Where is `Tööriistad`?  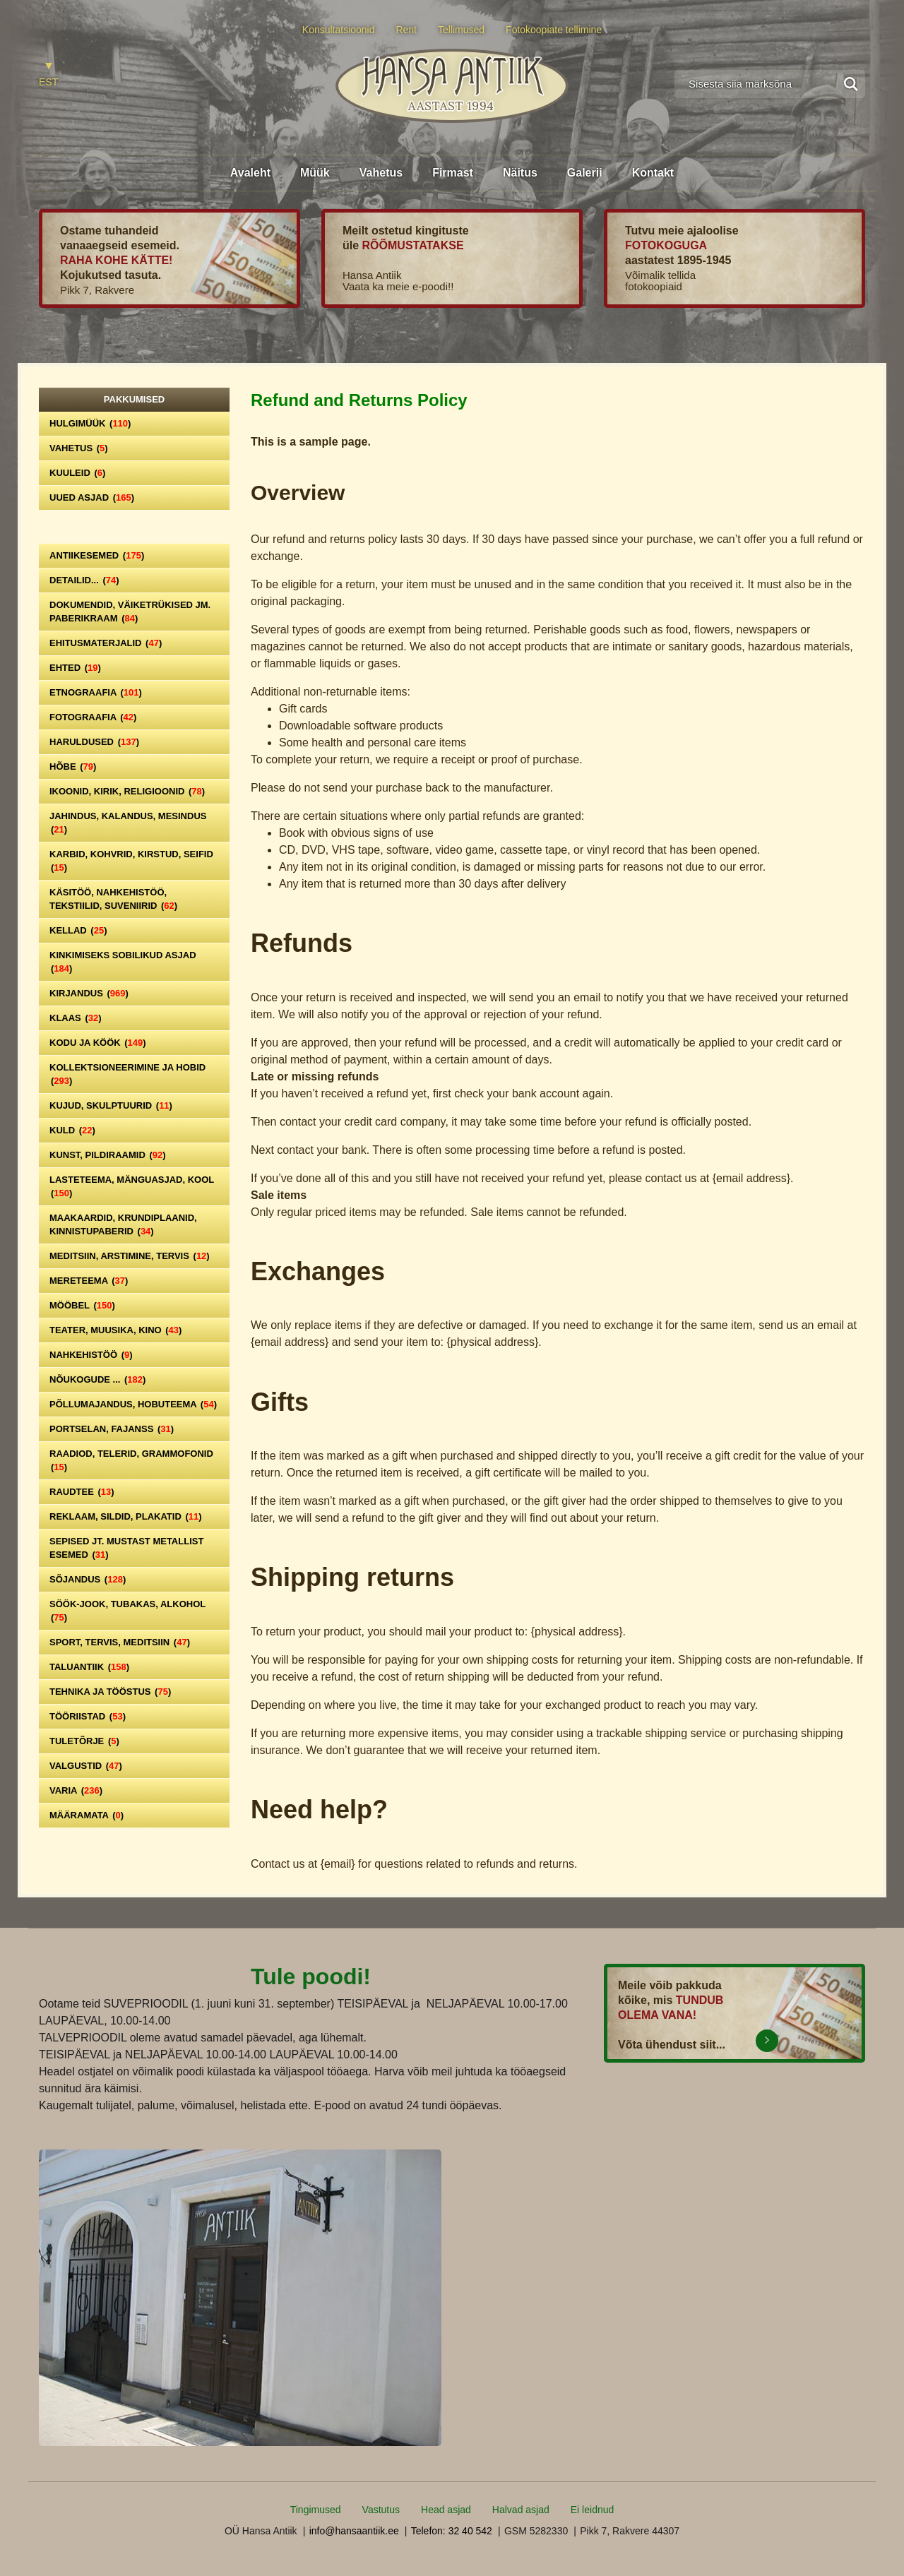
Tööriistad is located at coordinates (87, 1716).